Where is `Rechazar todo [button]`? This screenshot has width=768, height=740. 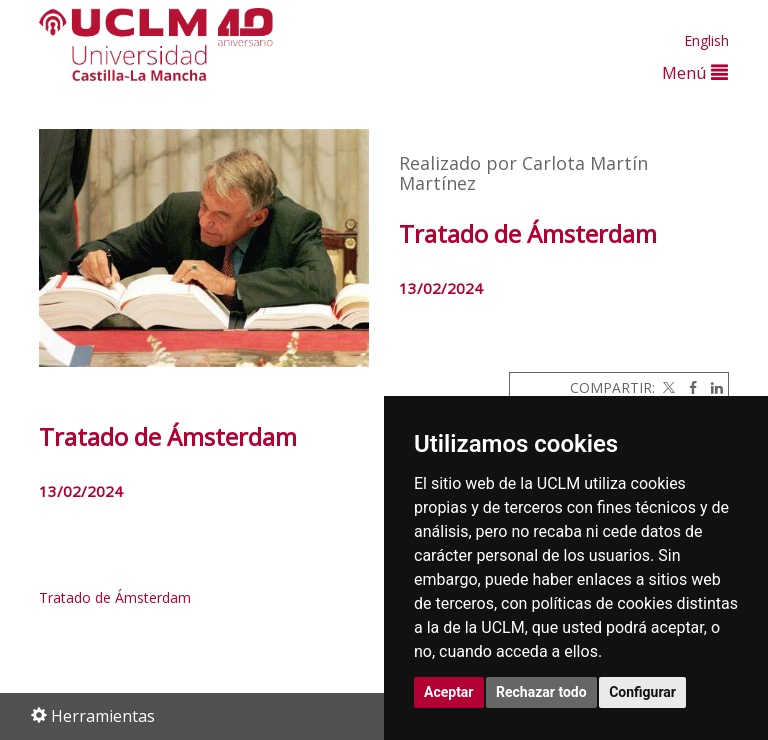 Rechazar todo [button] is located at coordinates (541, 692).